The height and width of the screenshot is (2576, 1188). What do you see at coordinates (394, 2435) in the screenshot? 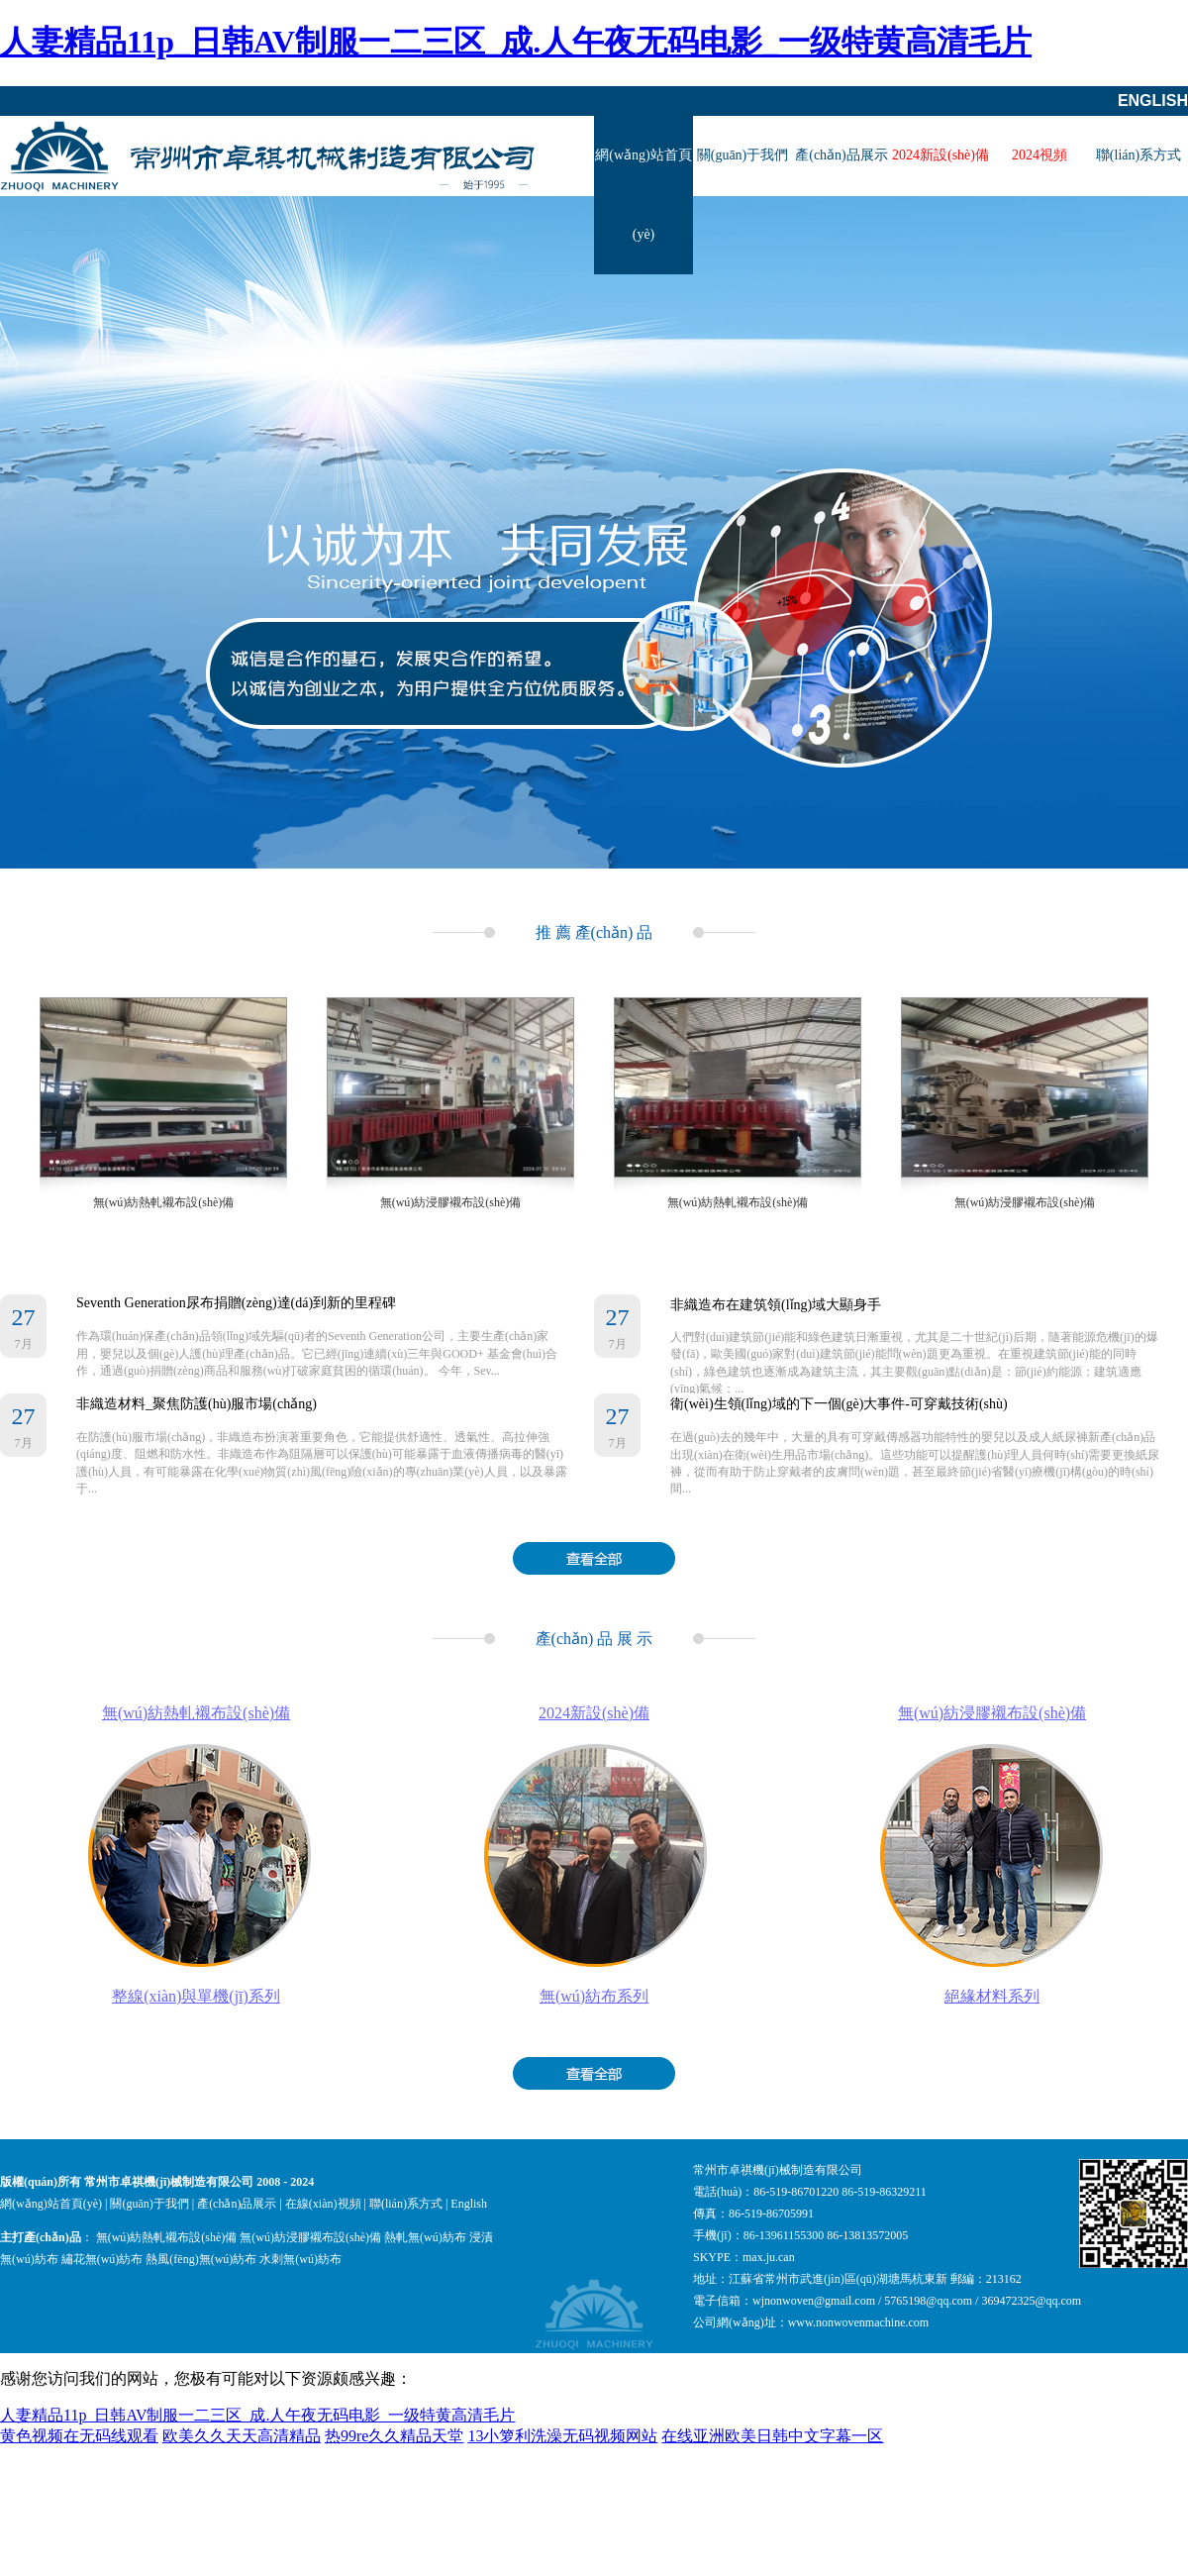
I see `热99re久久精品天堂` at bounding box center [394, 2435].